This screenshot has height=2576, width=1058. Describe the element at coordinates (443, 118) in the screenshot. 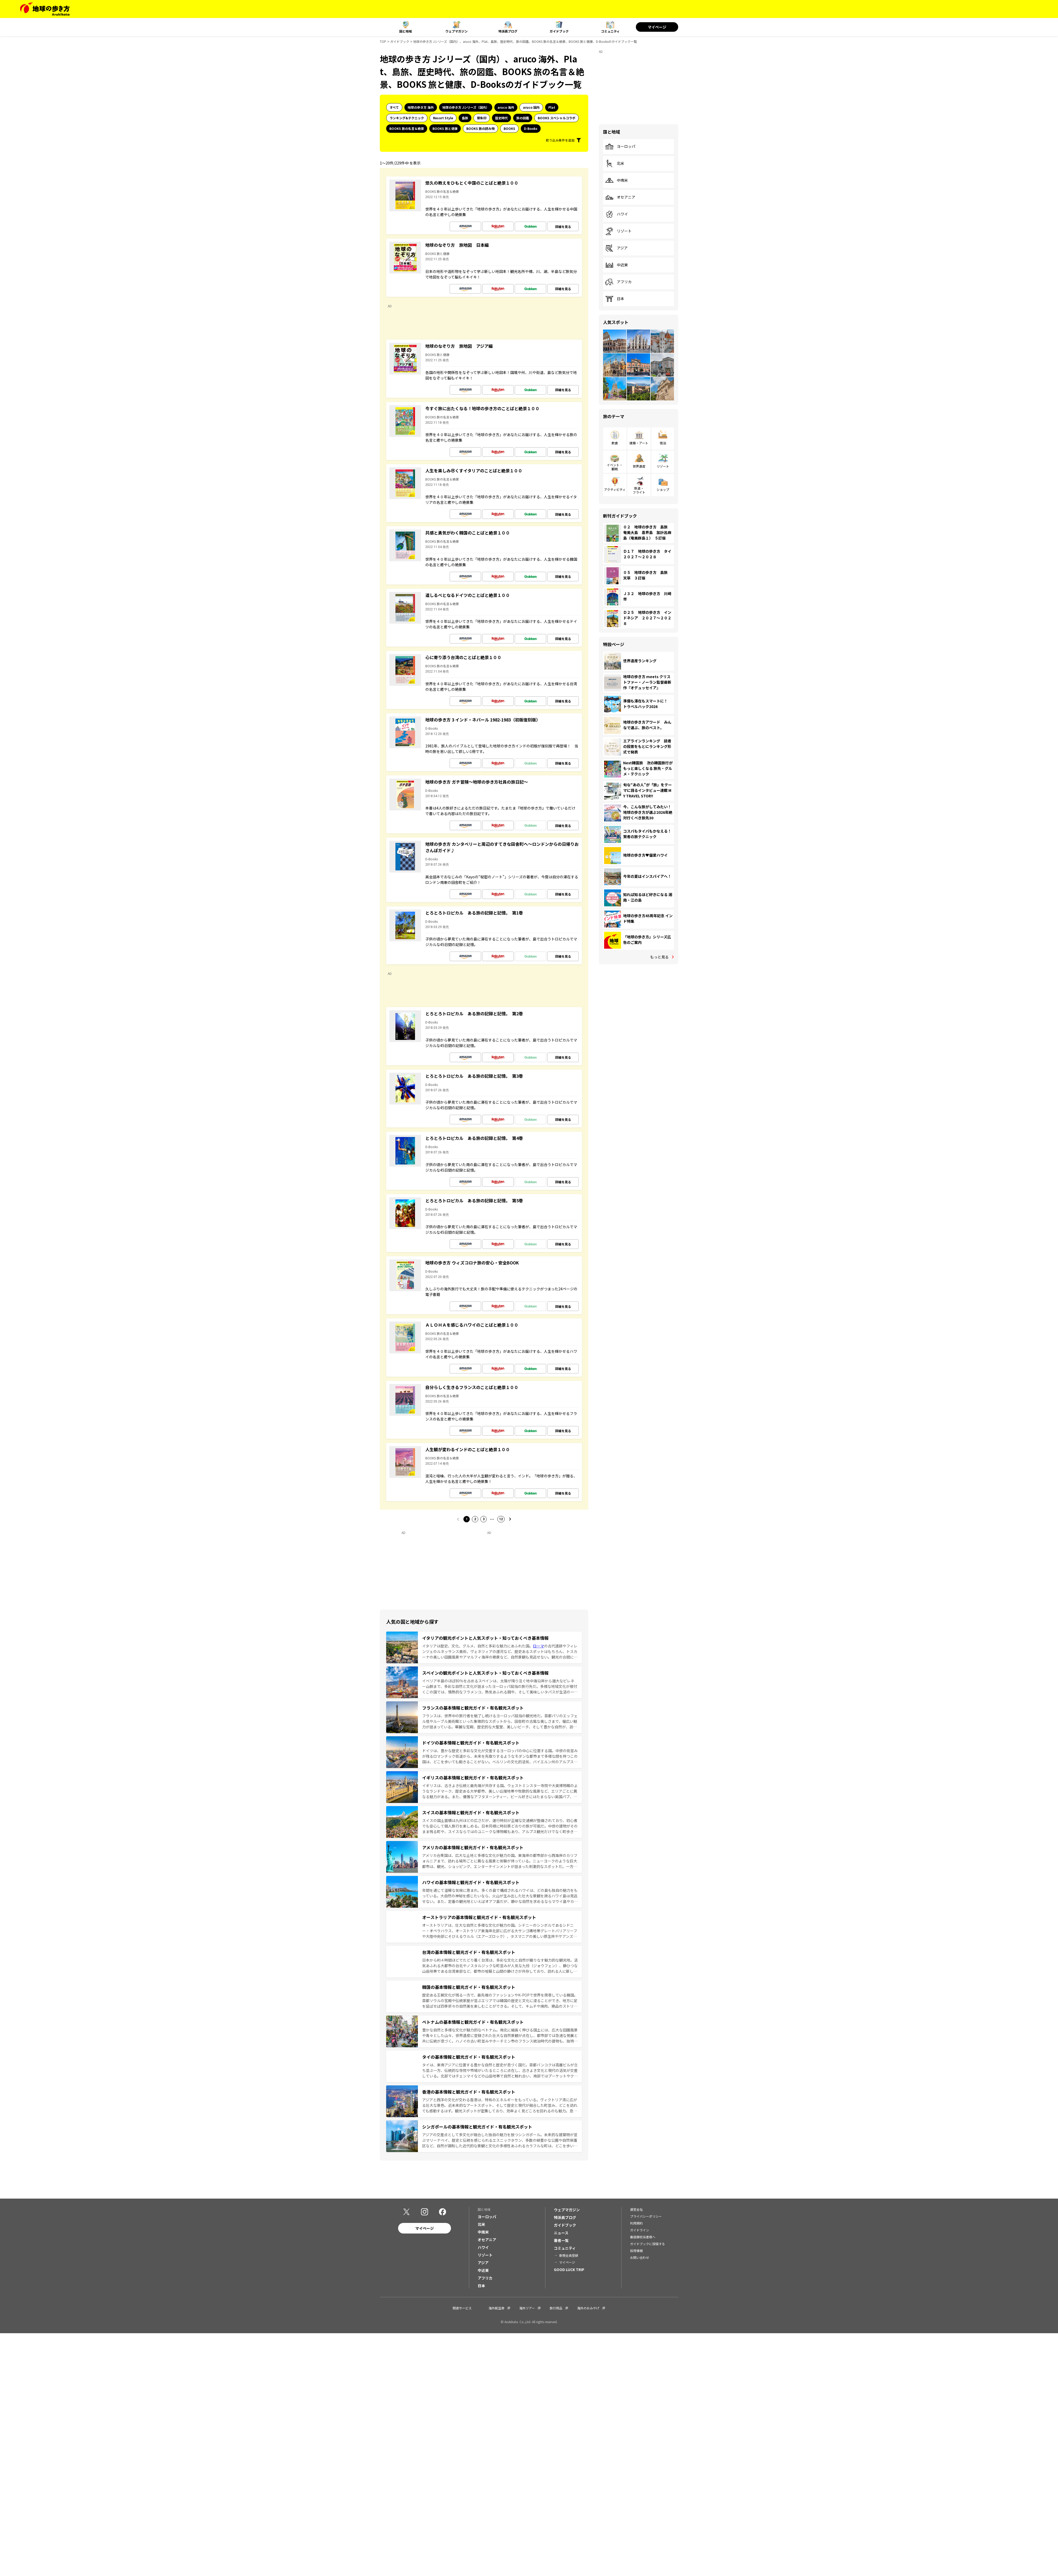

I see `Resort Style` at that location.